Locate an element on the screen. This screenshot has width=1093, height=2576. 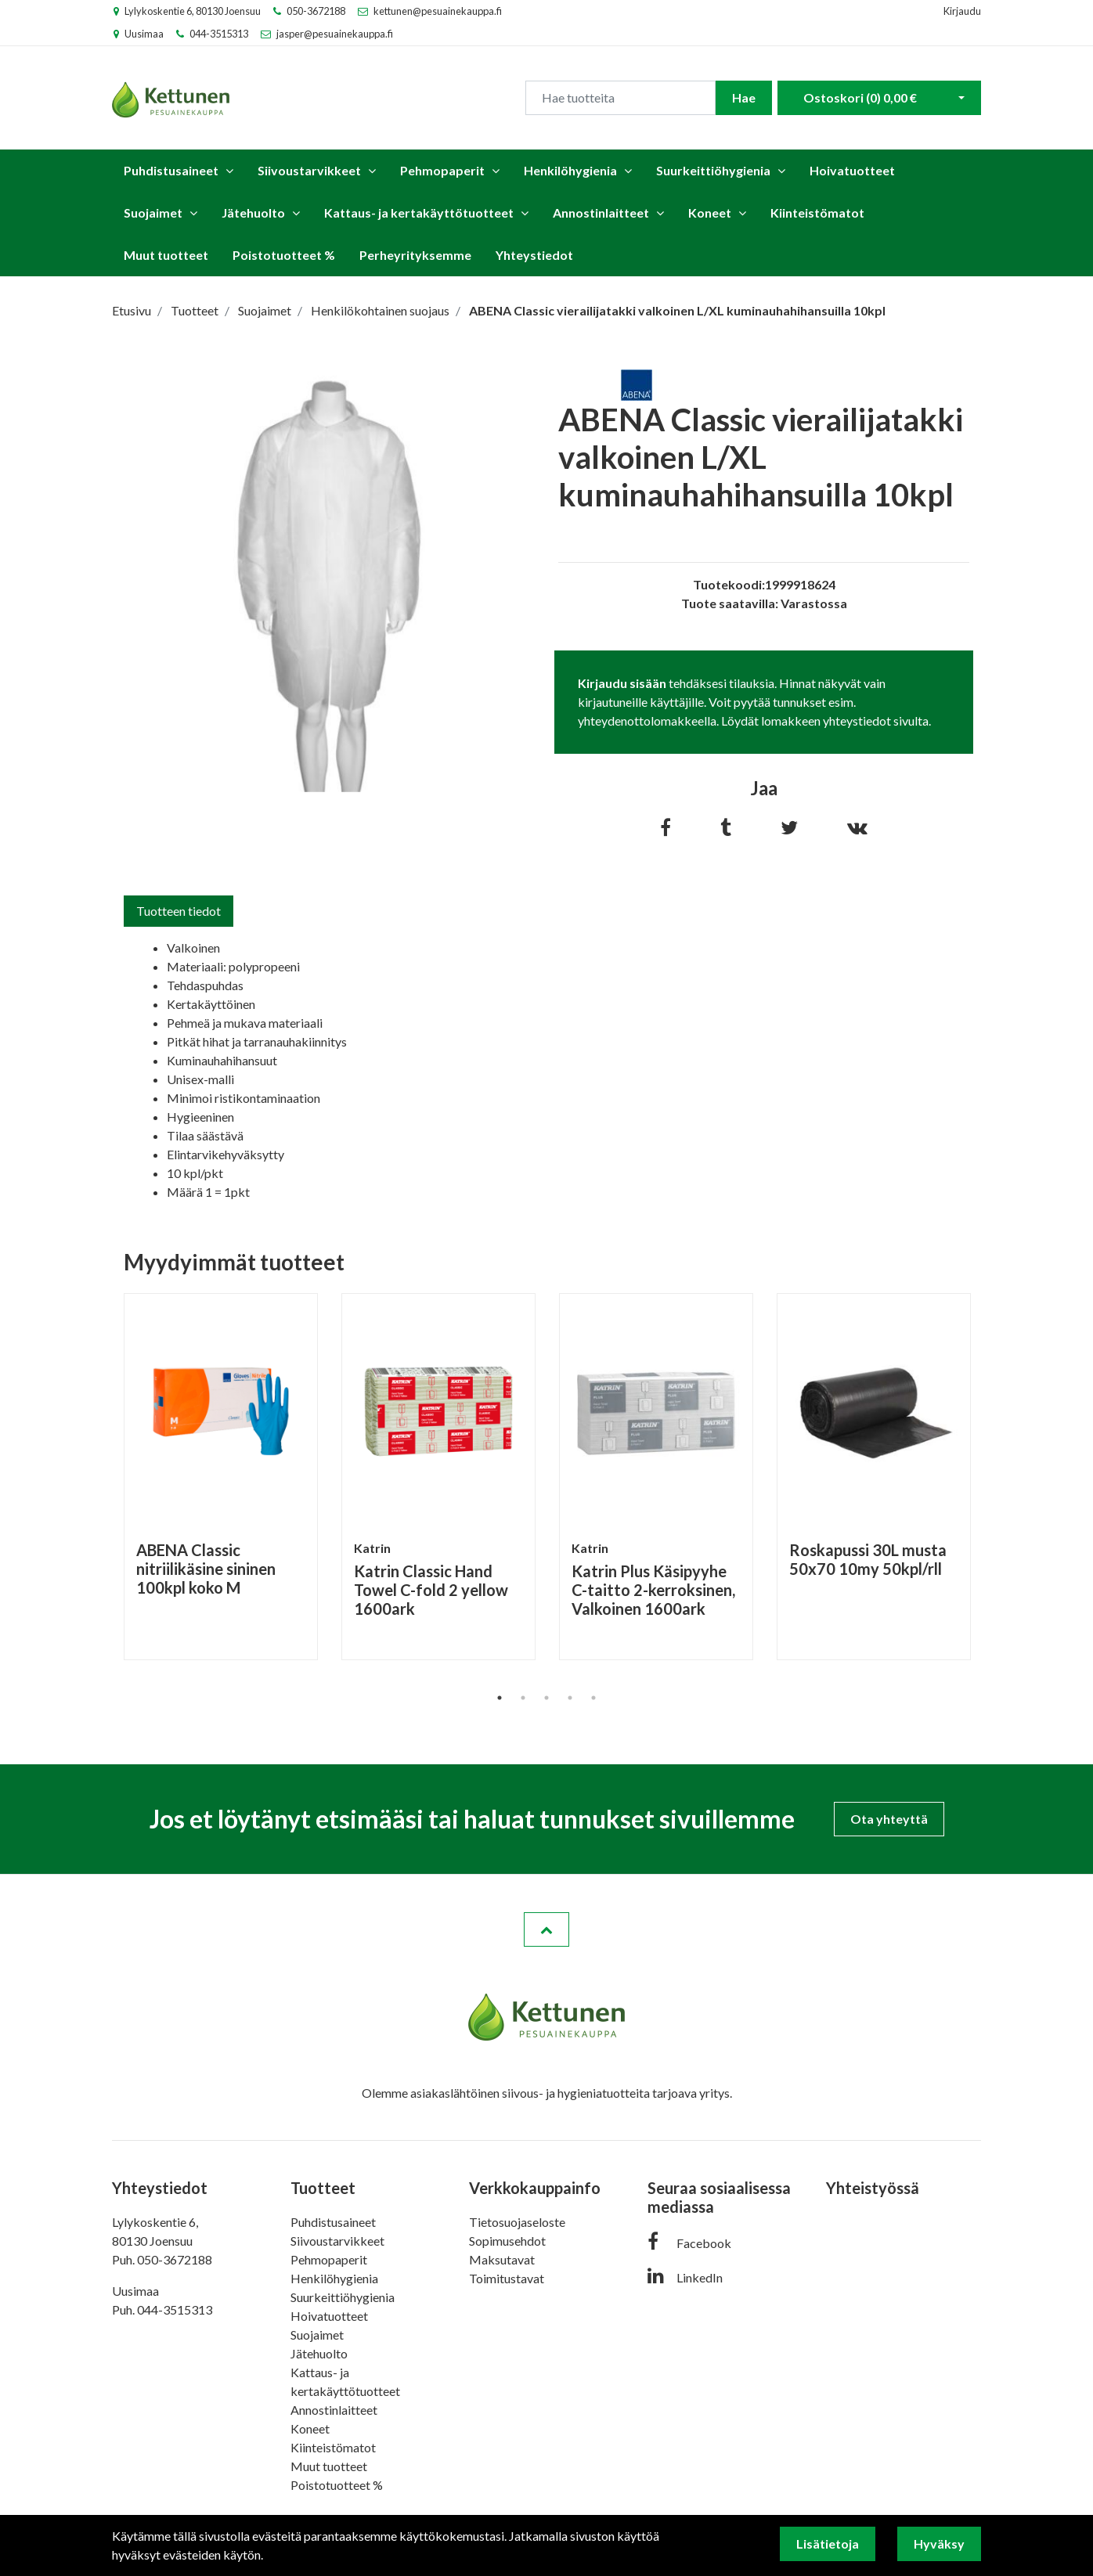
Muut tuotteet is located at coordinates (166, 254).